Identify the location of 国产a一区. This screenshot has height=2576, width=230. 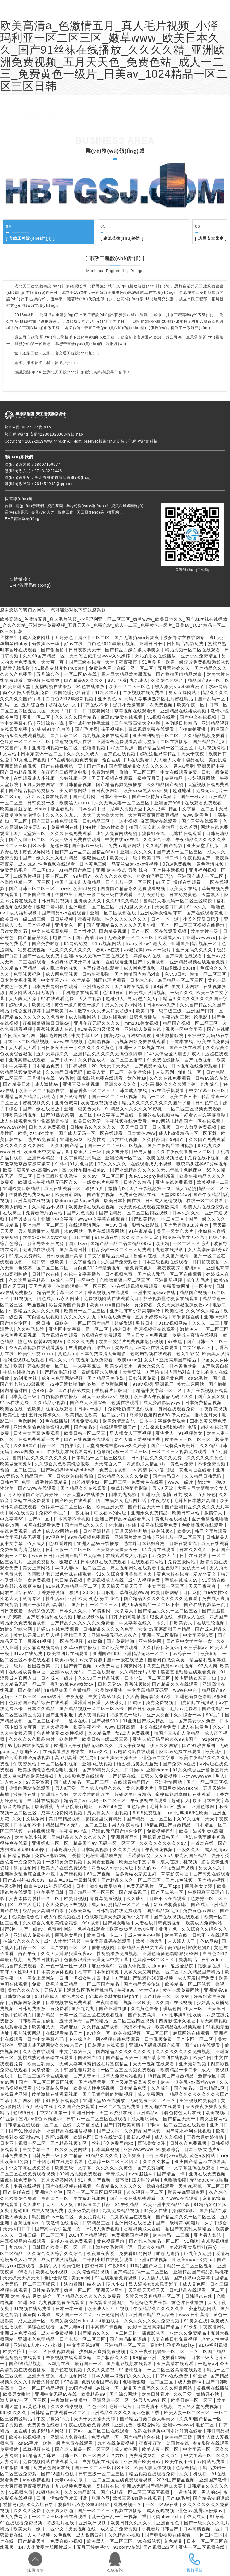
(39, 1518).